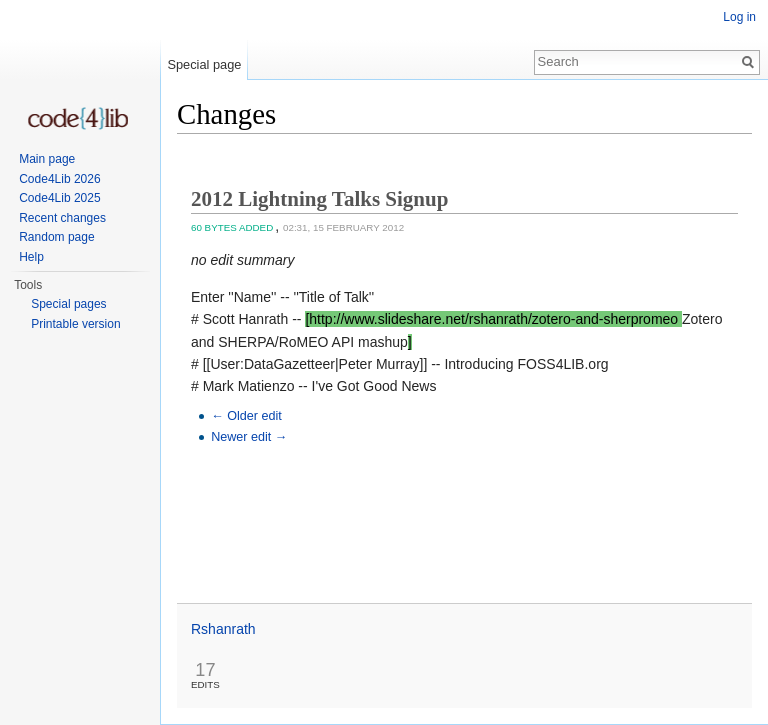 This screenshot has height=725, width=768. I want to click on Log in, so click(739, 17).